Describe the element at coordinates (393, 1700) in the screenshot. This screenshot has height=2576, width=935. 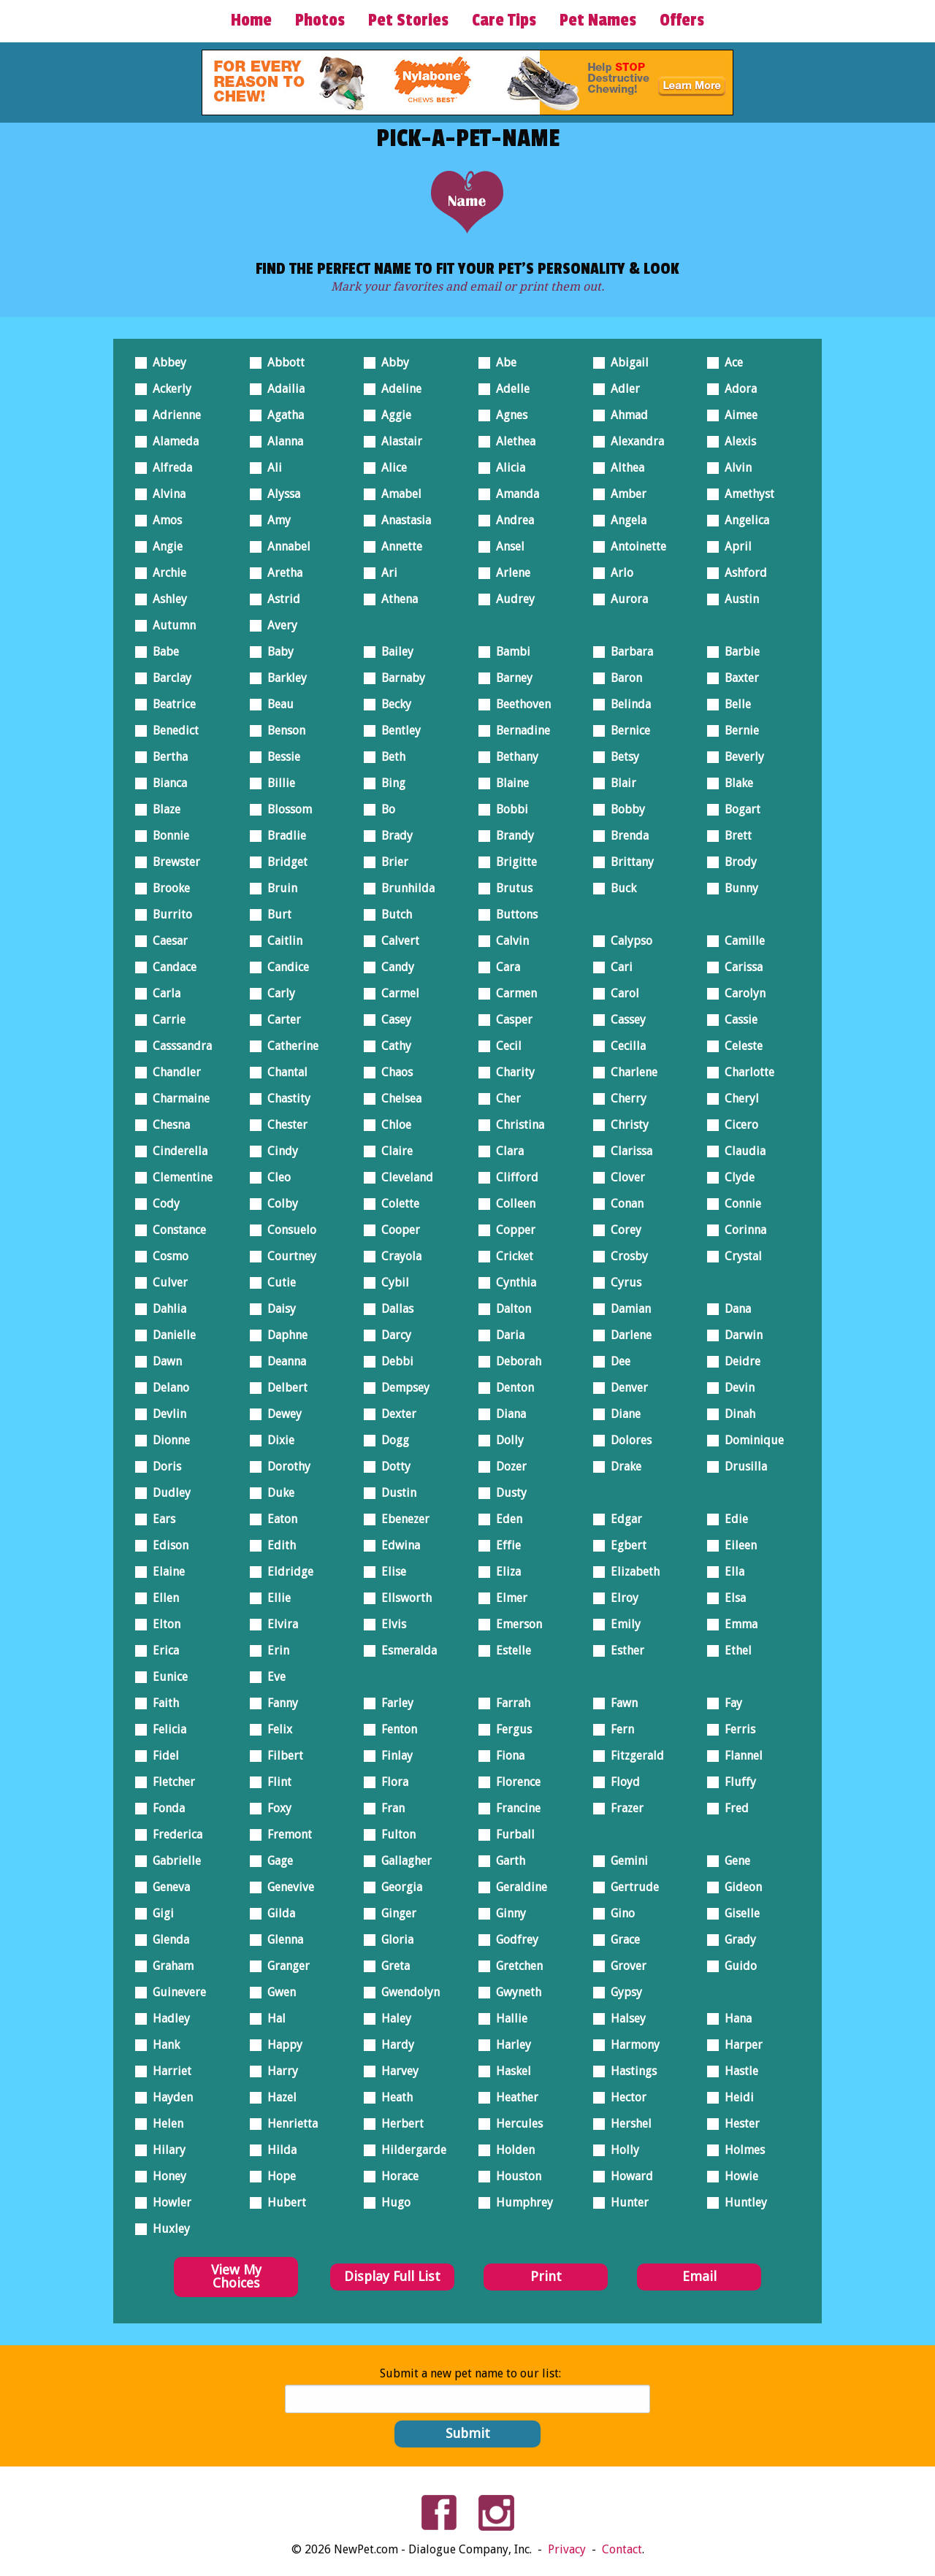
I see `Farley` at that location.